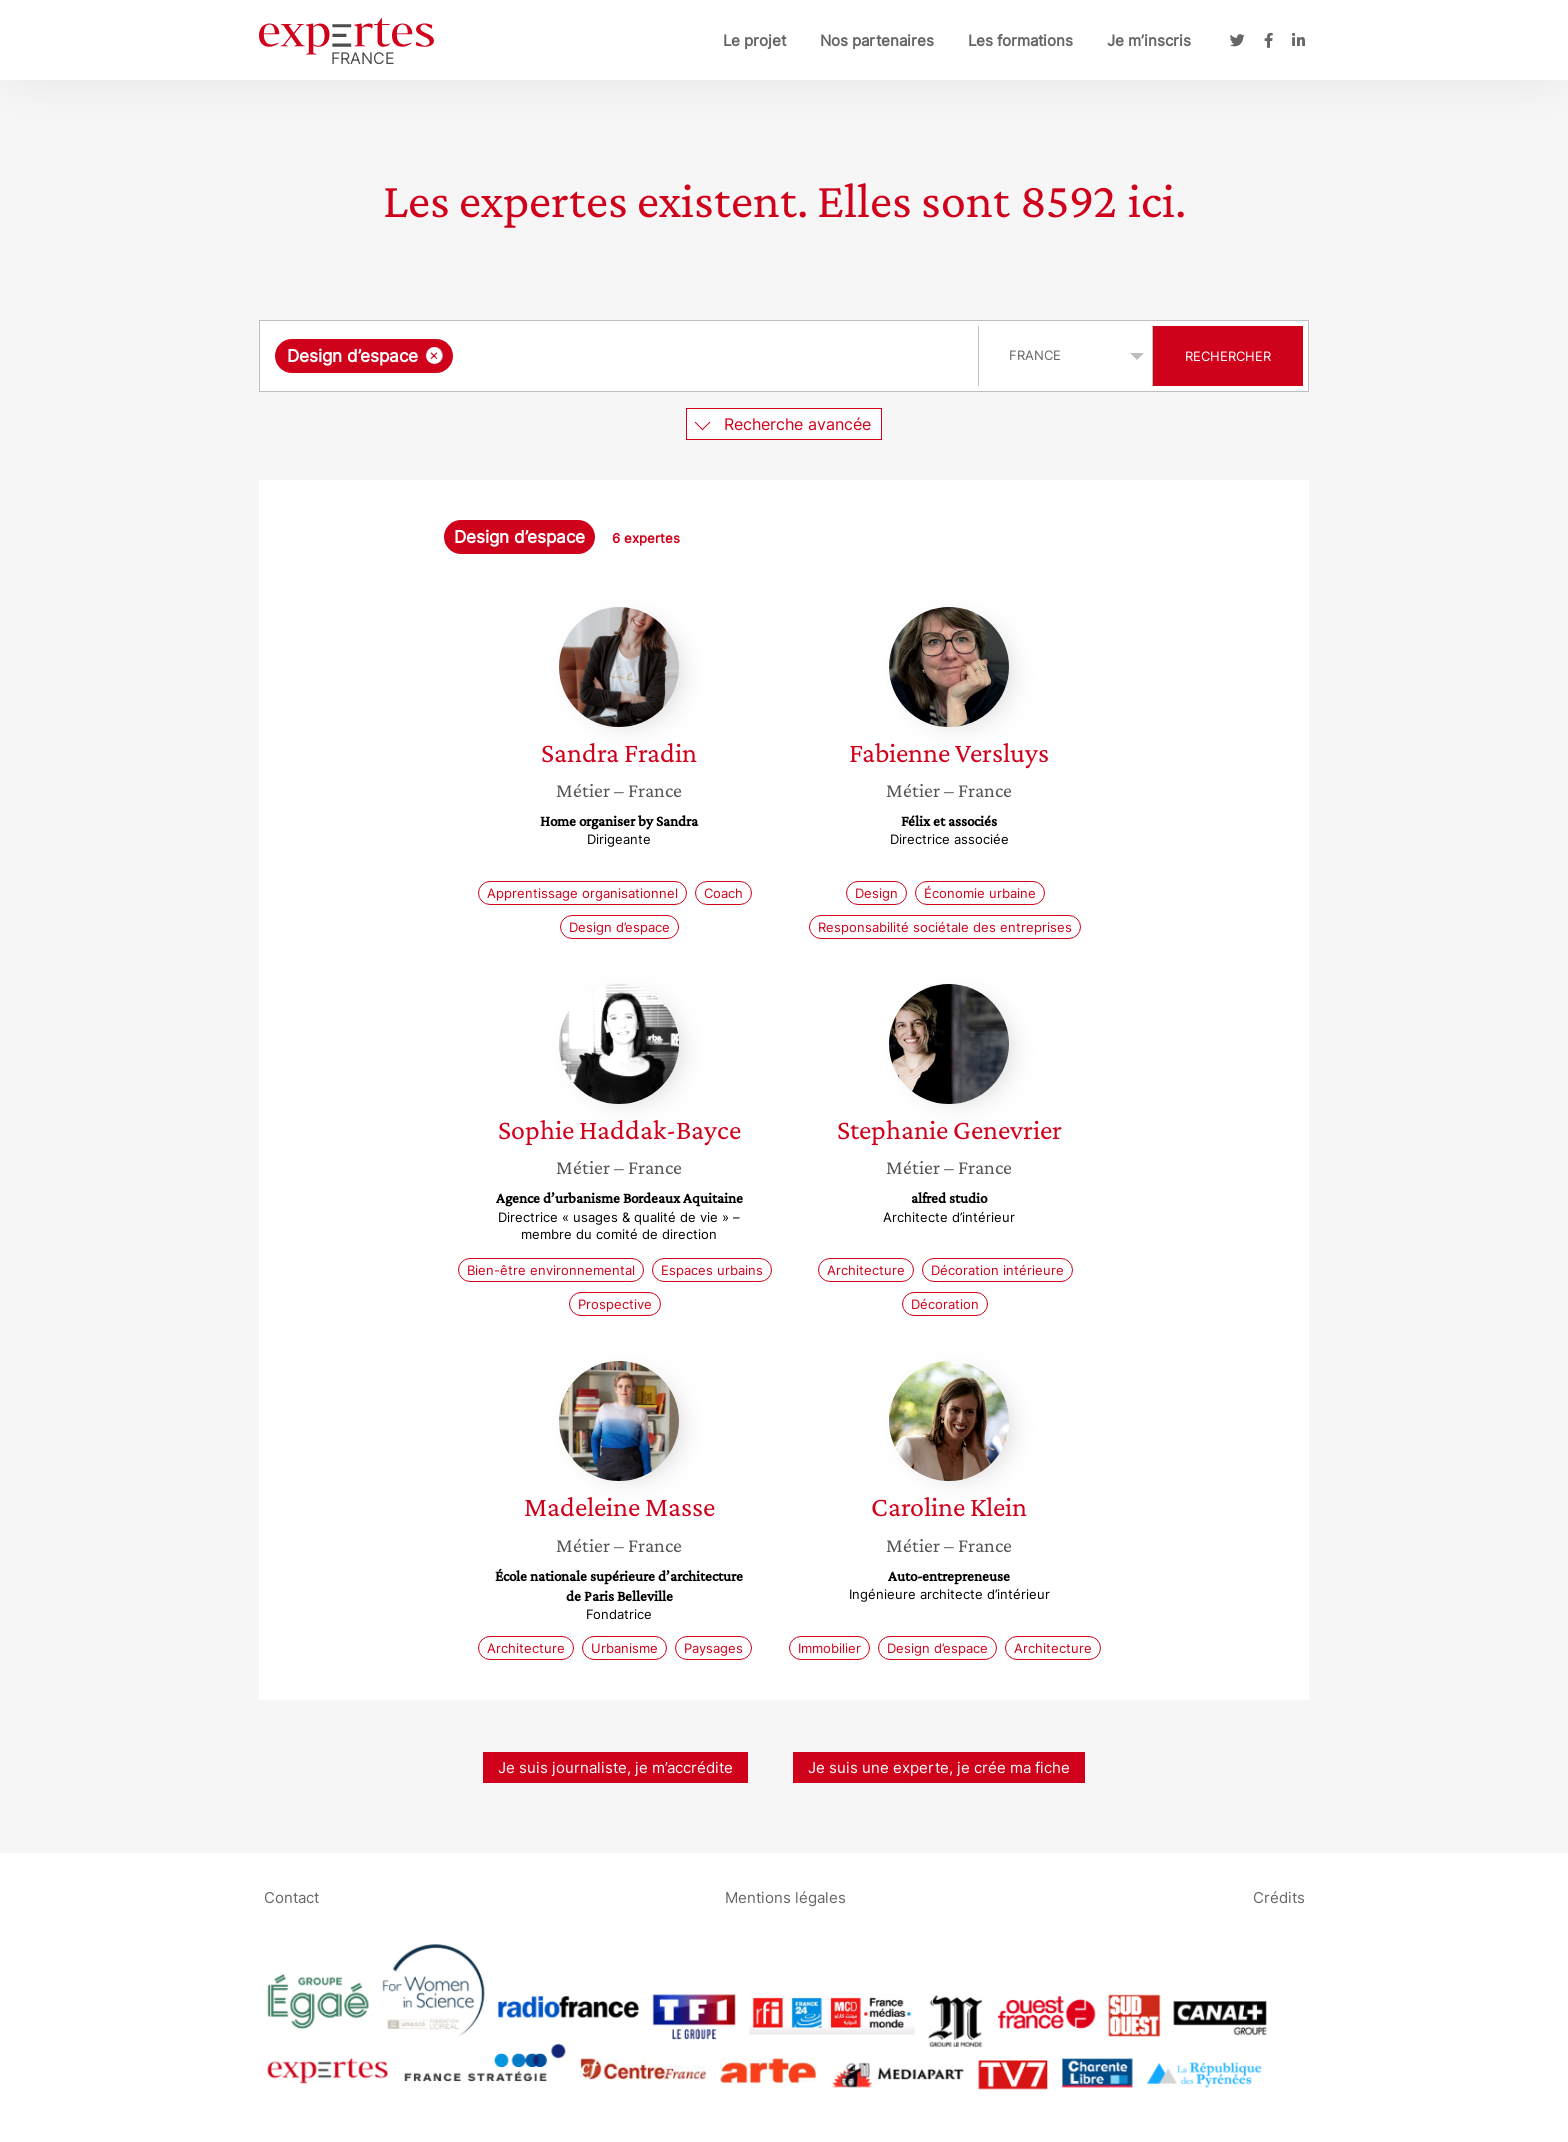 The height and width of the screenshot is (2142, 1568). I want to click on [combobox], so click(621, 356).